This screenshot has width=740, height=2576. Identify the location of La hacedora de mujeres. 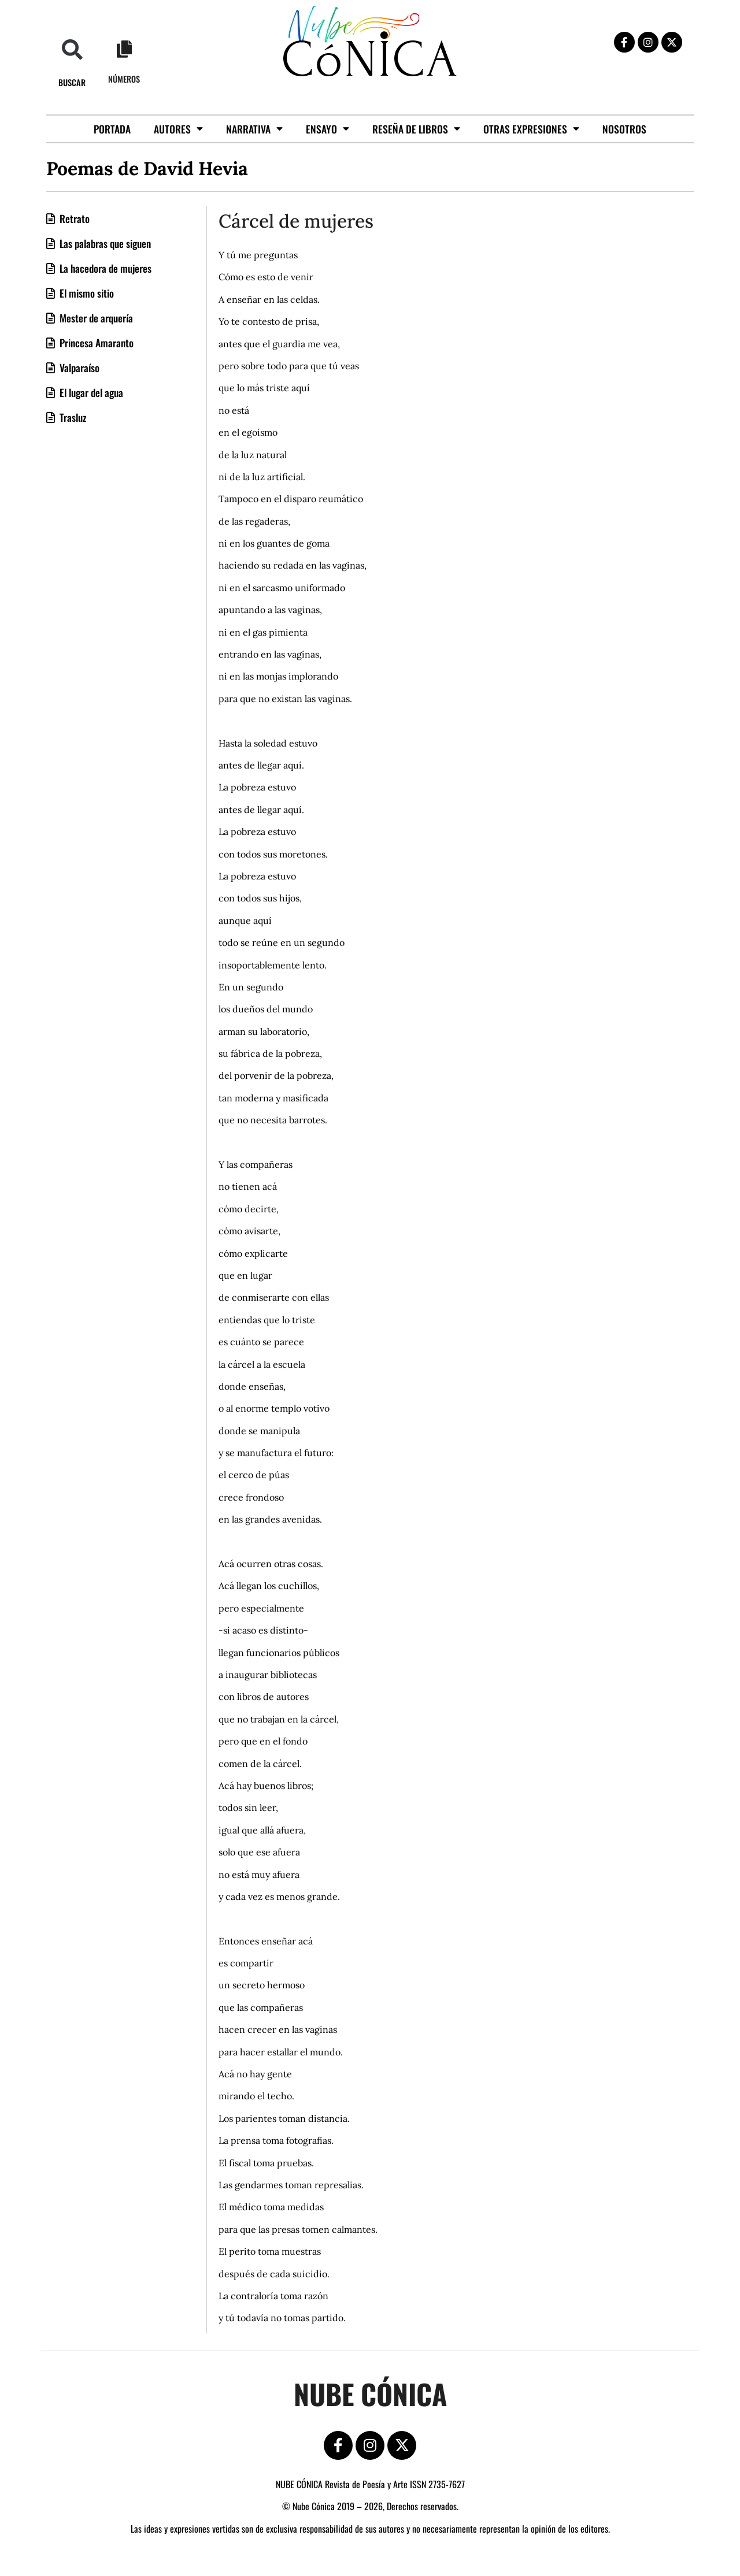
(104, 268).